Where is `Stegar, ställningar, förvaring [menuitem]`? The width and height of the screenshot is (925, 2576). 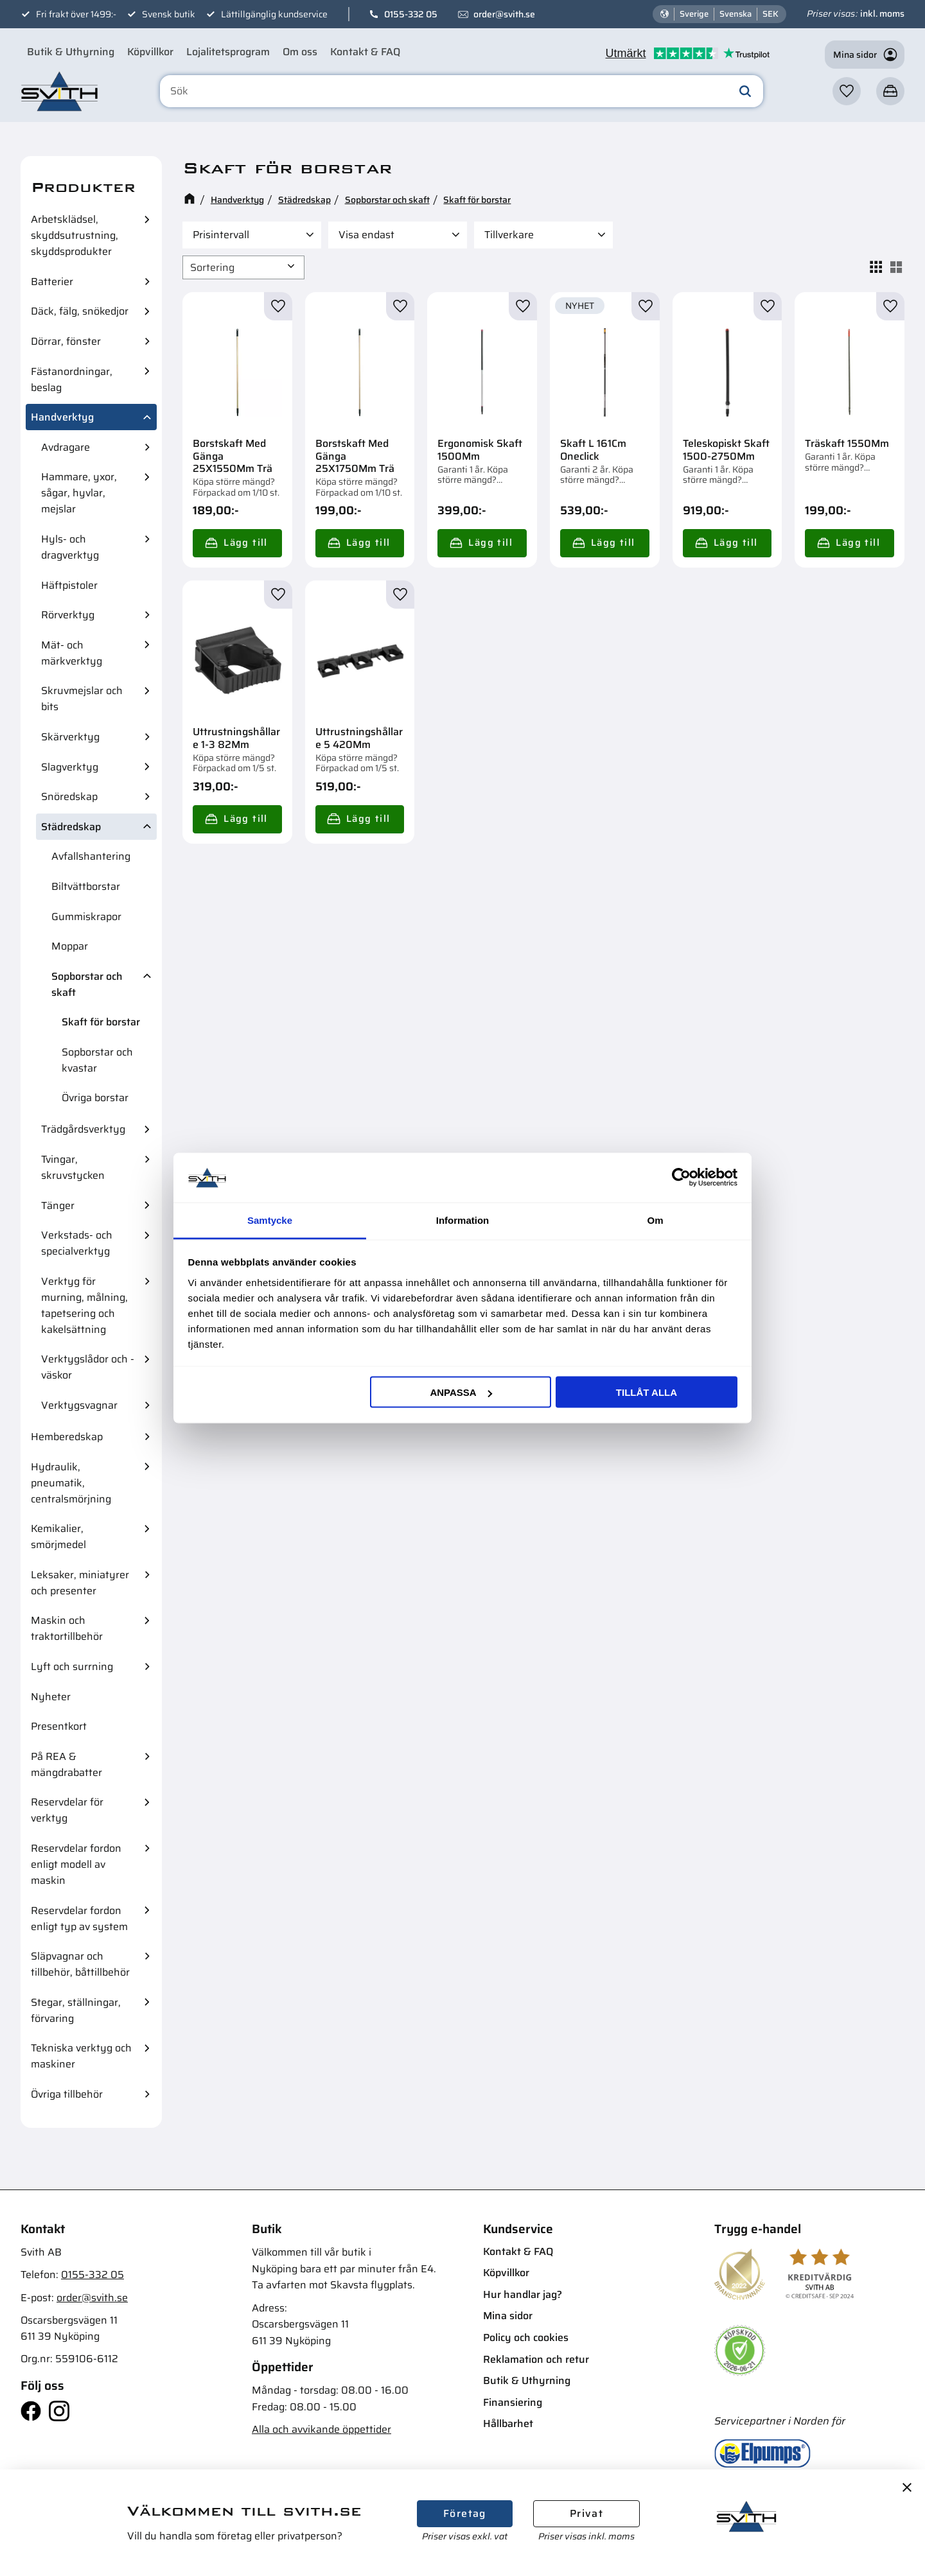
Stegar, ställningar, förvaring [menuitem] is located at coordinates (76, 2010).